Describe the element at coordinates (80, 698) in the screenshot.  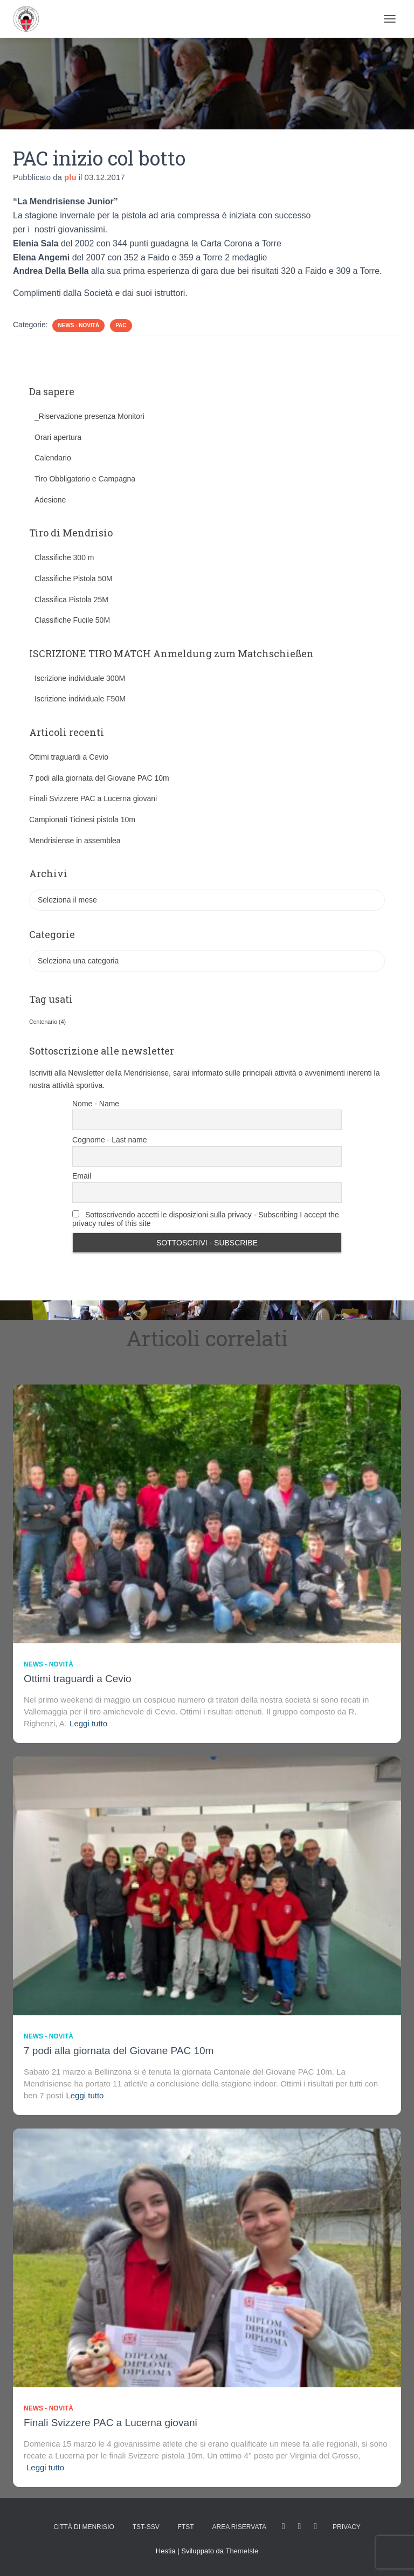
I see `Iscrizione individuale F50M` at that location.